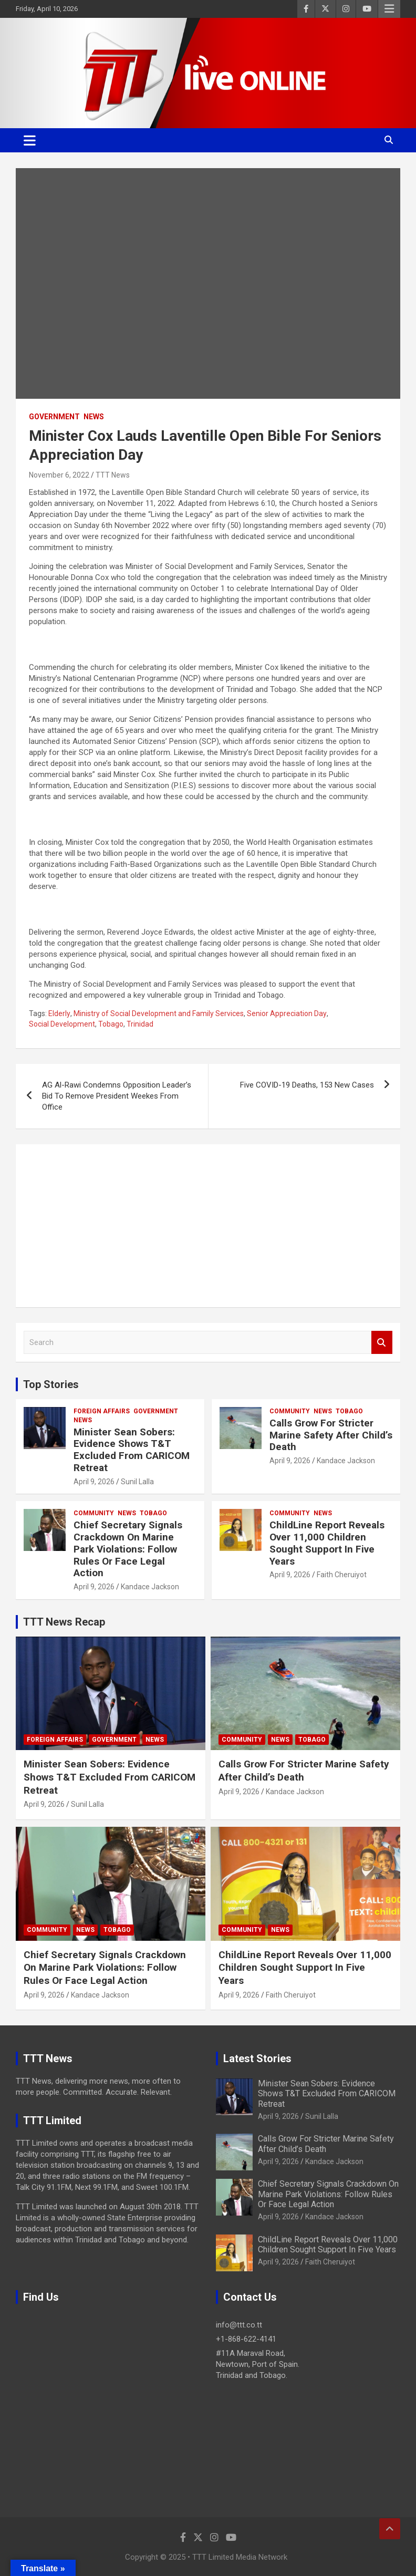 The image size is (416, 2576). What do you see at coordinates (113, 475) in the screenshot?
I see `TTT News` at bounding box center [113, 475].